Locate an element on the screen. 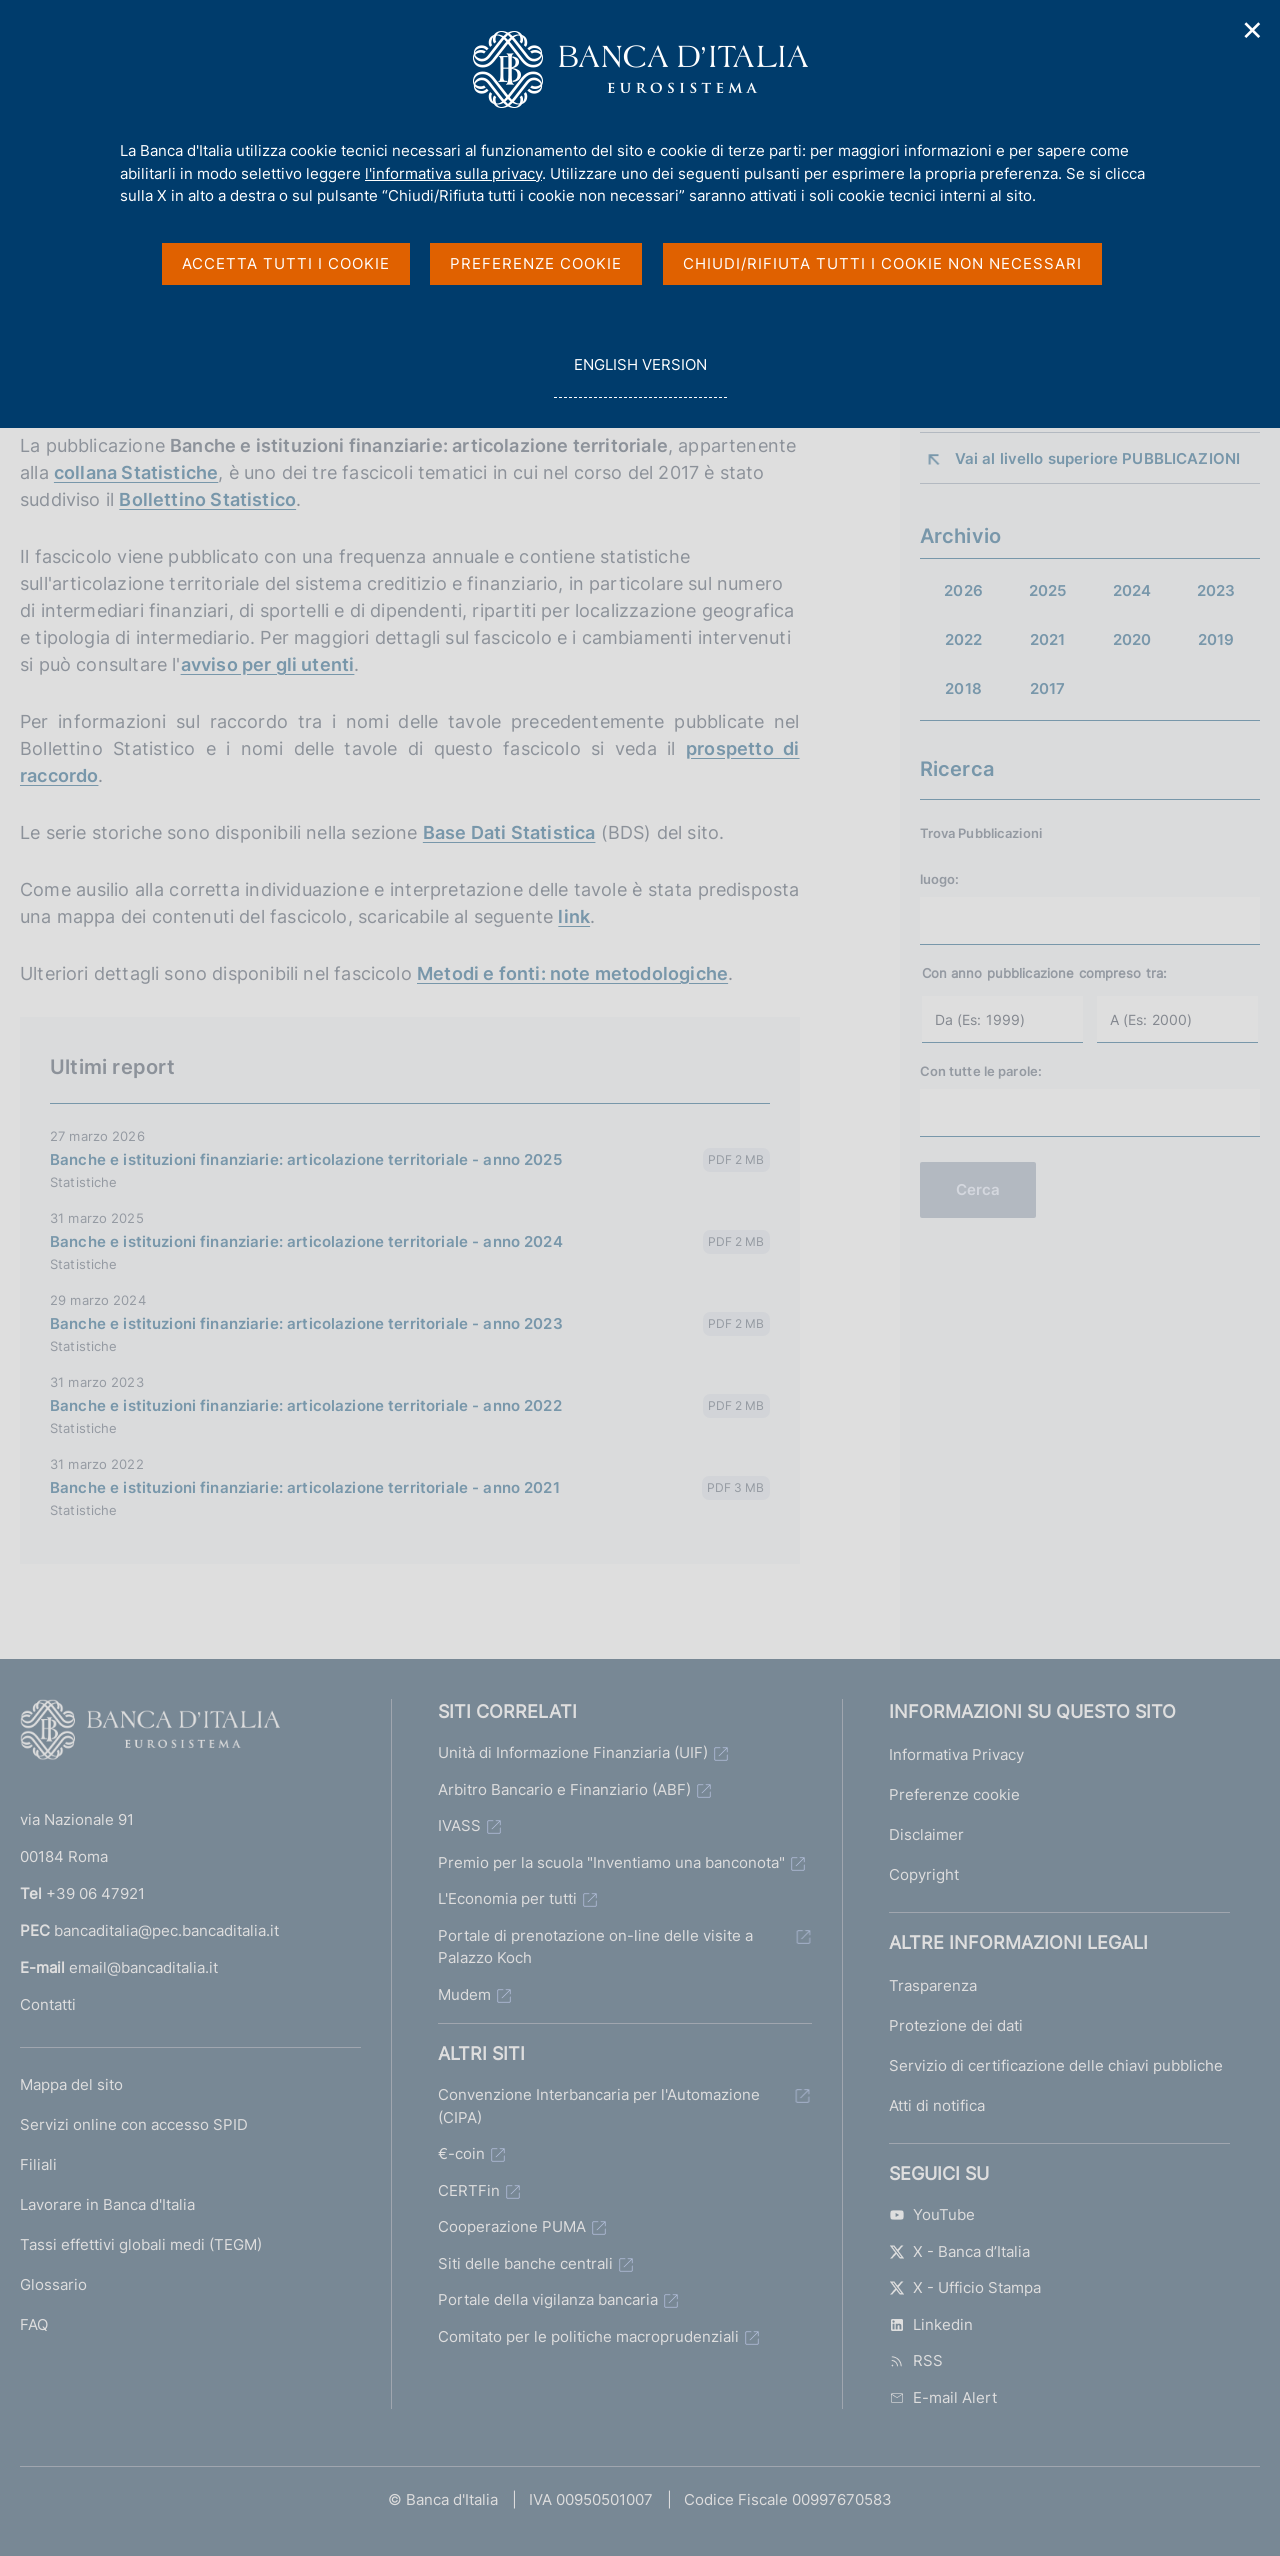 Image resolution: width=1280 pixels, height=2556 pixels. email@bancaditalia.it is located at coordinates (143, 1967).